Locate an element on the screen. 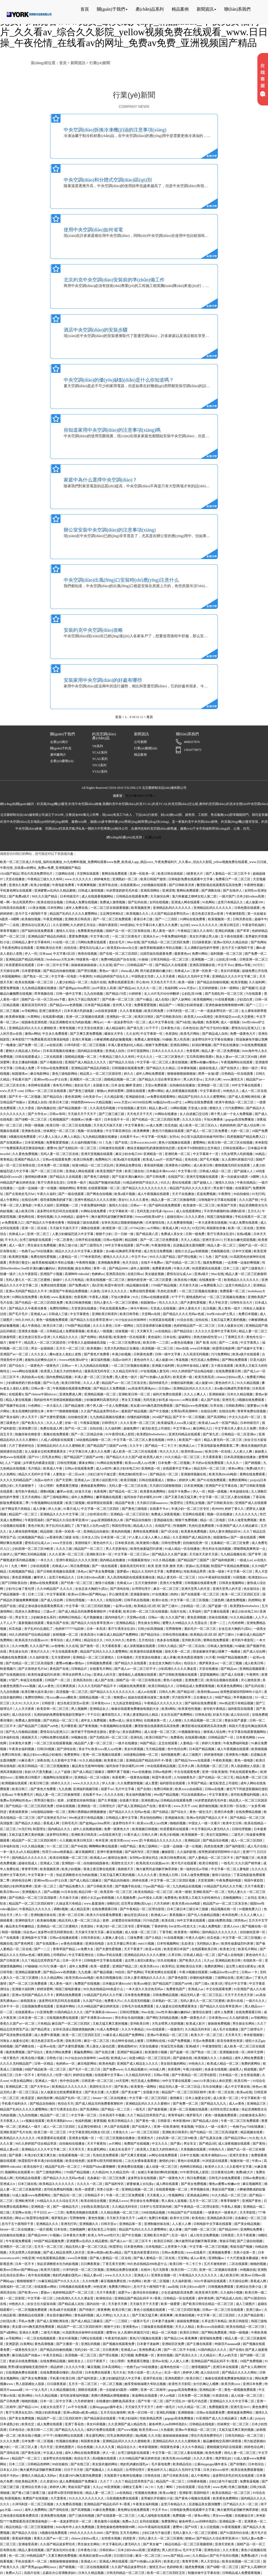 The image size is (268, 2576). 美女打屁股网站 is located at coordinates (217, 1834).